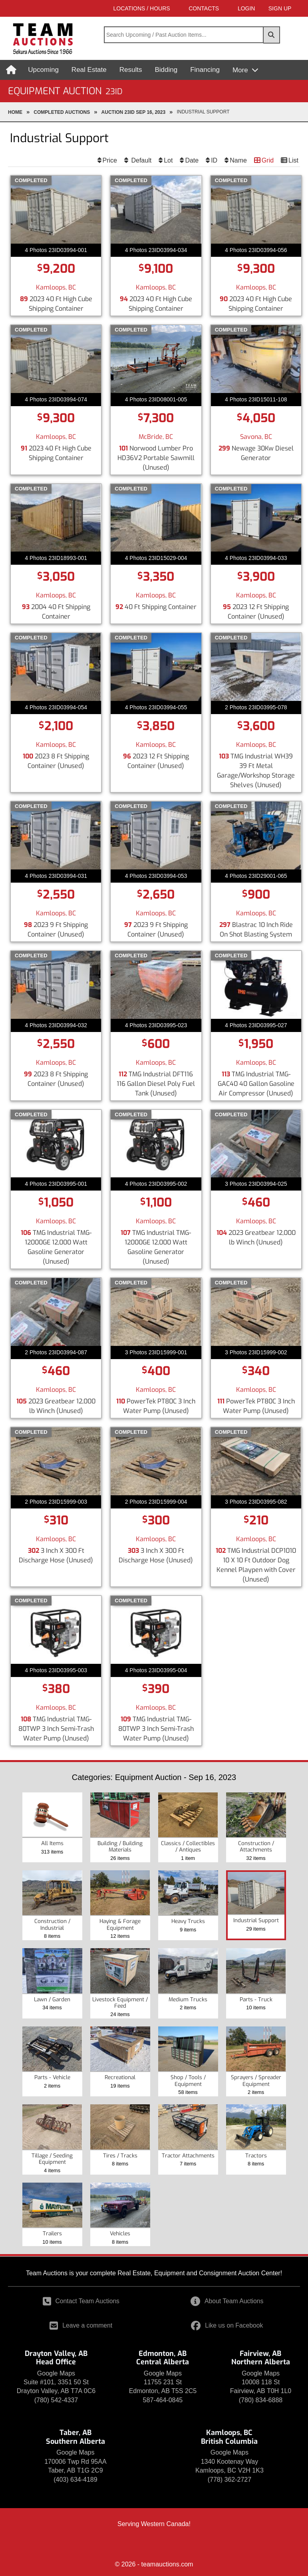 The height and width of the screenshot is (2576, 308). Describe the element at coordinates (230, 8) in the screenshot. I see `LOGIN` at that location.